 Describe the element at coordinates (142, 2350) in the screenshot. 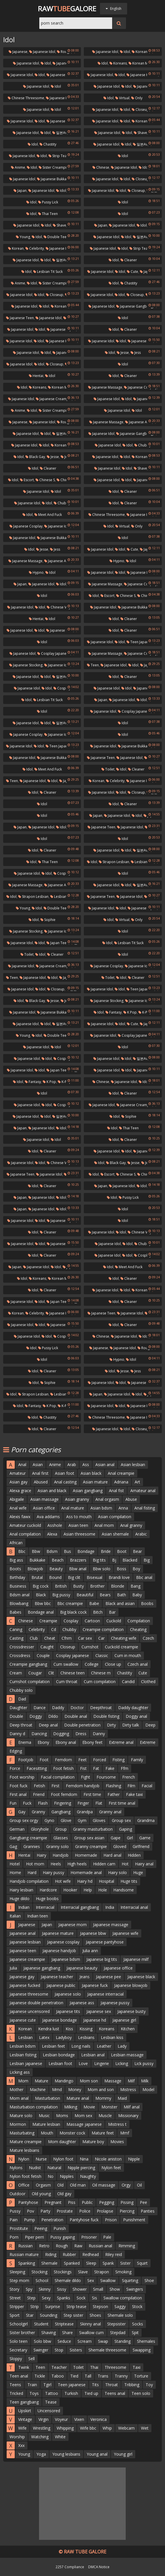

I see `Swapping` at that location.